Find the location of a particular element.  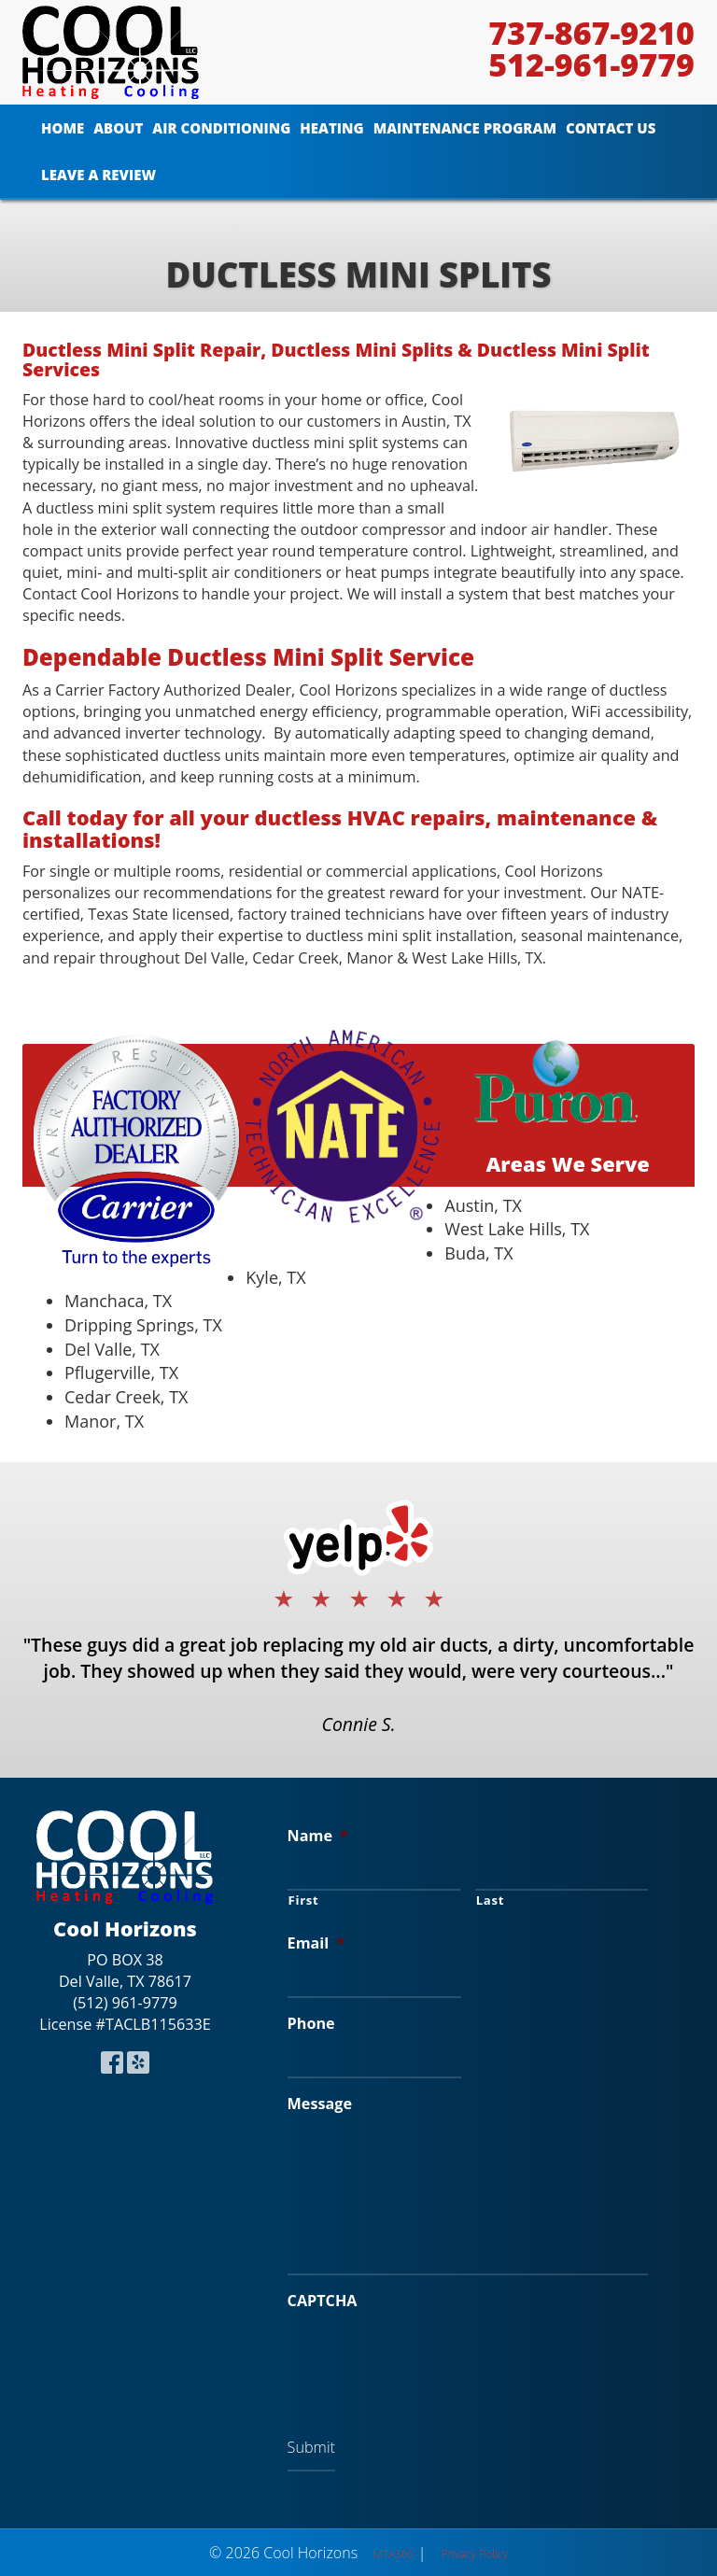

Heating is located at coordinates (331, 128).